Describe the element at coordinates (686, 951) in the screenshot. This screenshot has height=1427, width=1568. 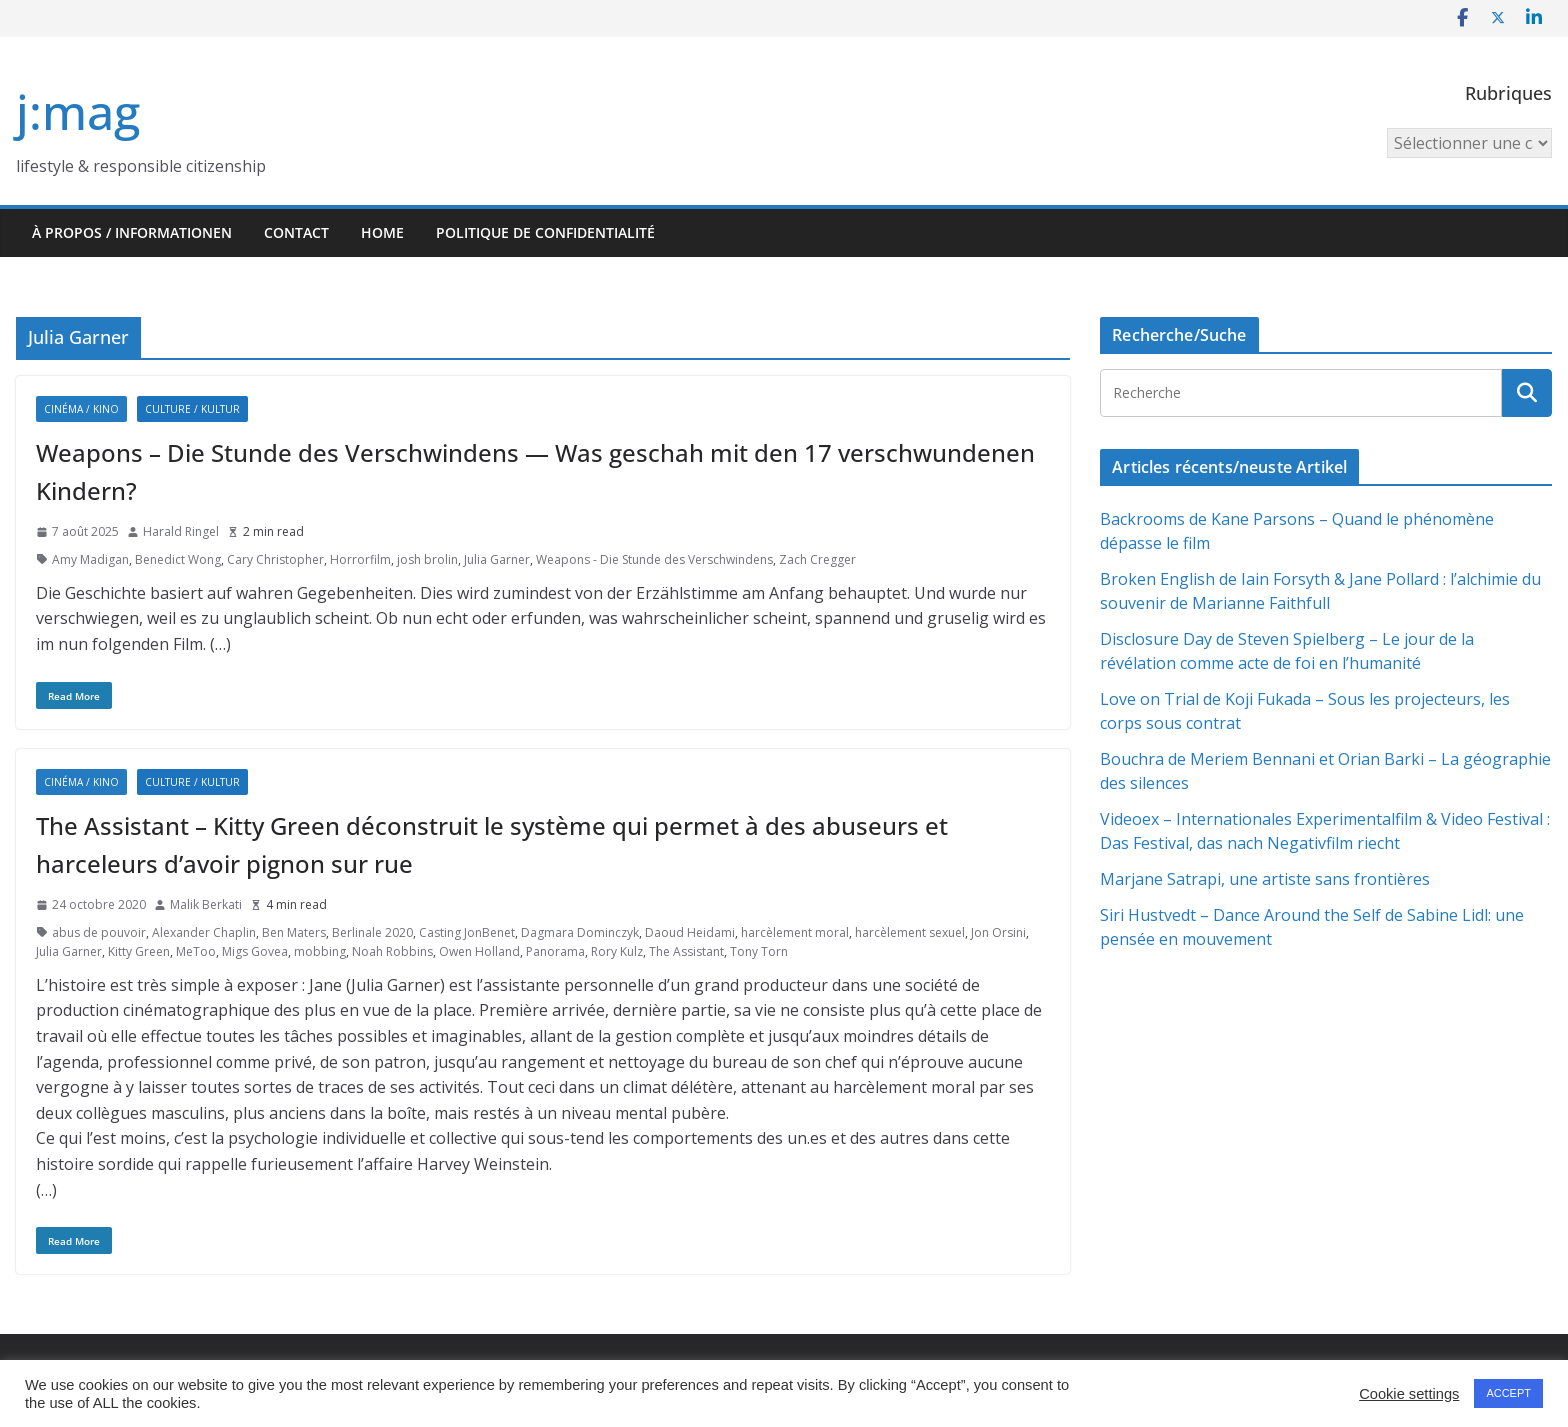
I see `The Assistant` at that location.